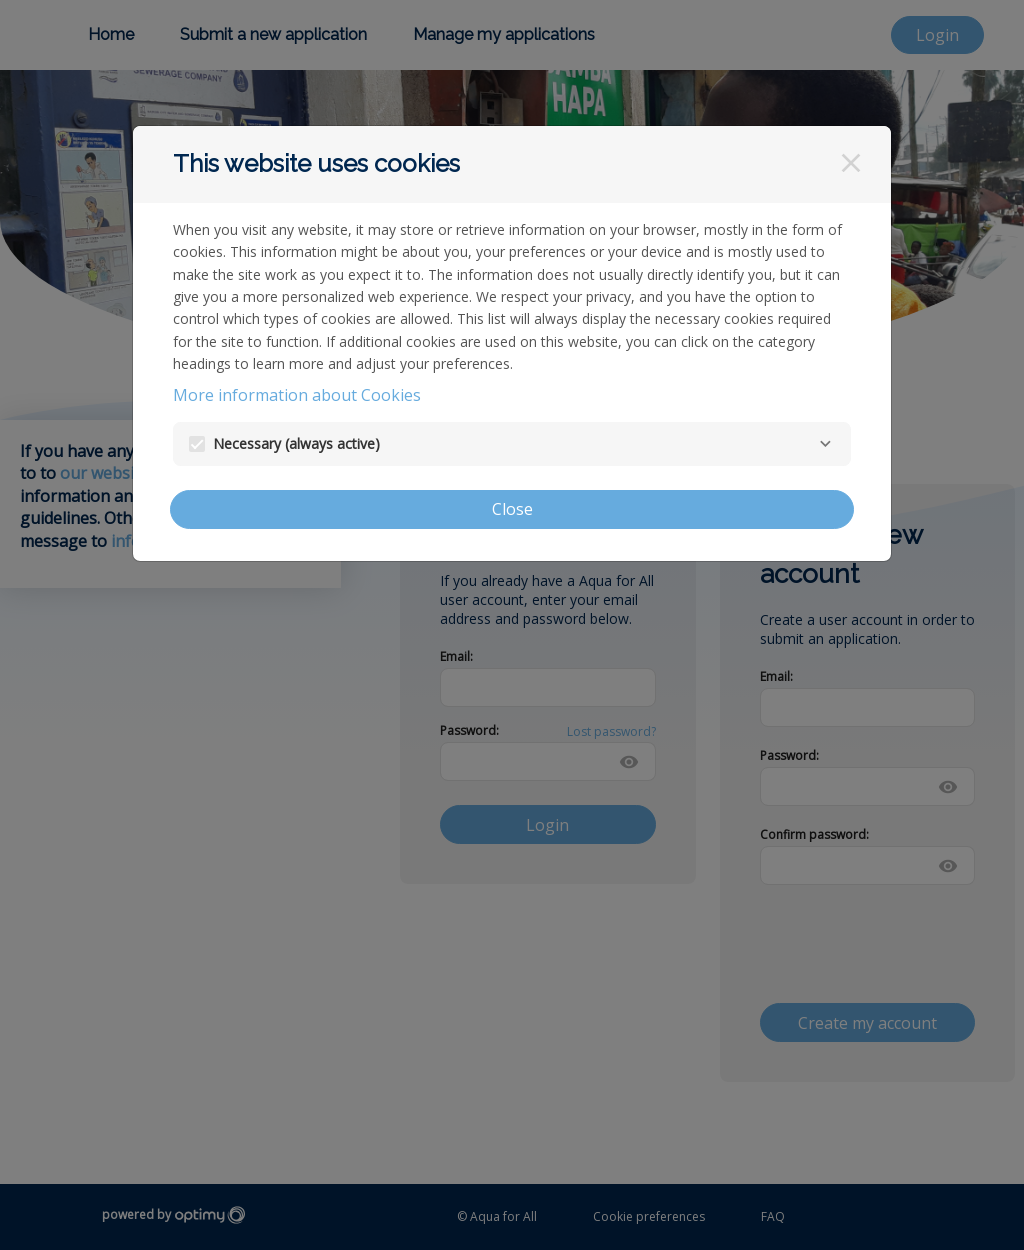 This screenshot has width=1024, height=1250. I want to click on [Close], so click(851, 163).